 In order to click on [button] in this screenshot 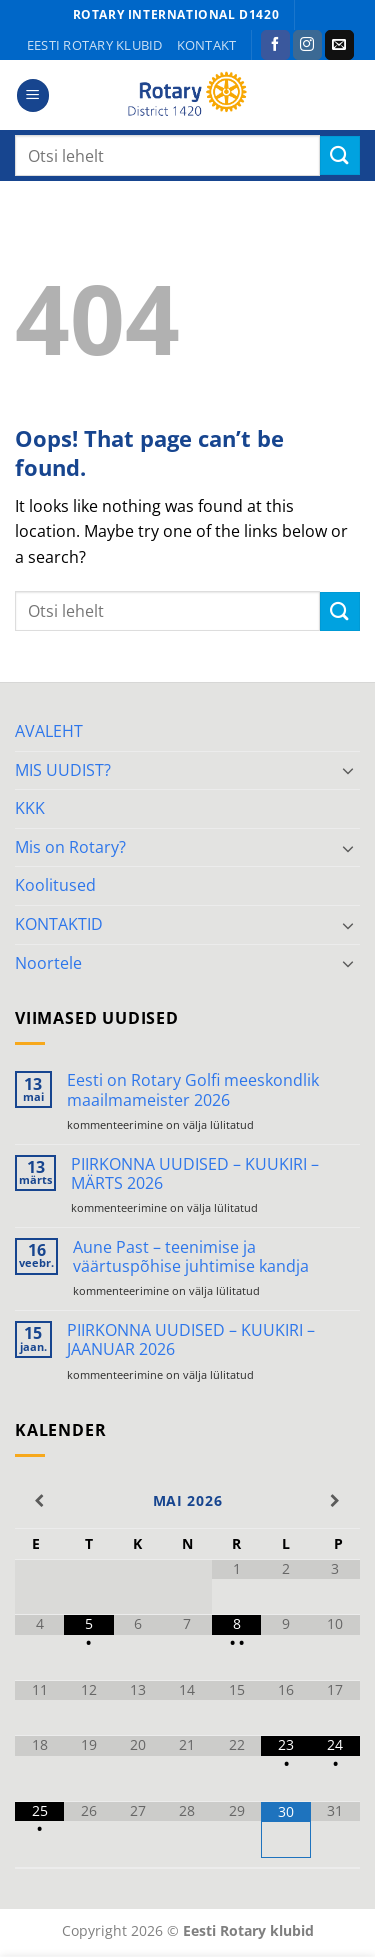, I will do `click(33, 95)`.